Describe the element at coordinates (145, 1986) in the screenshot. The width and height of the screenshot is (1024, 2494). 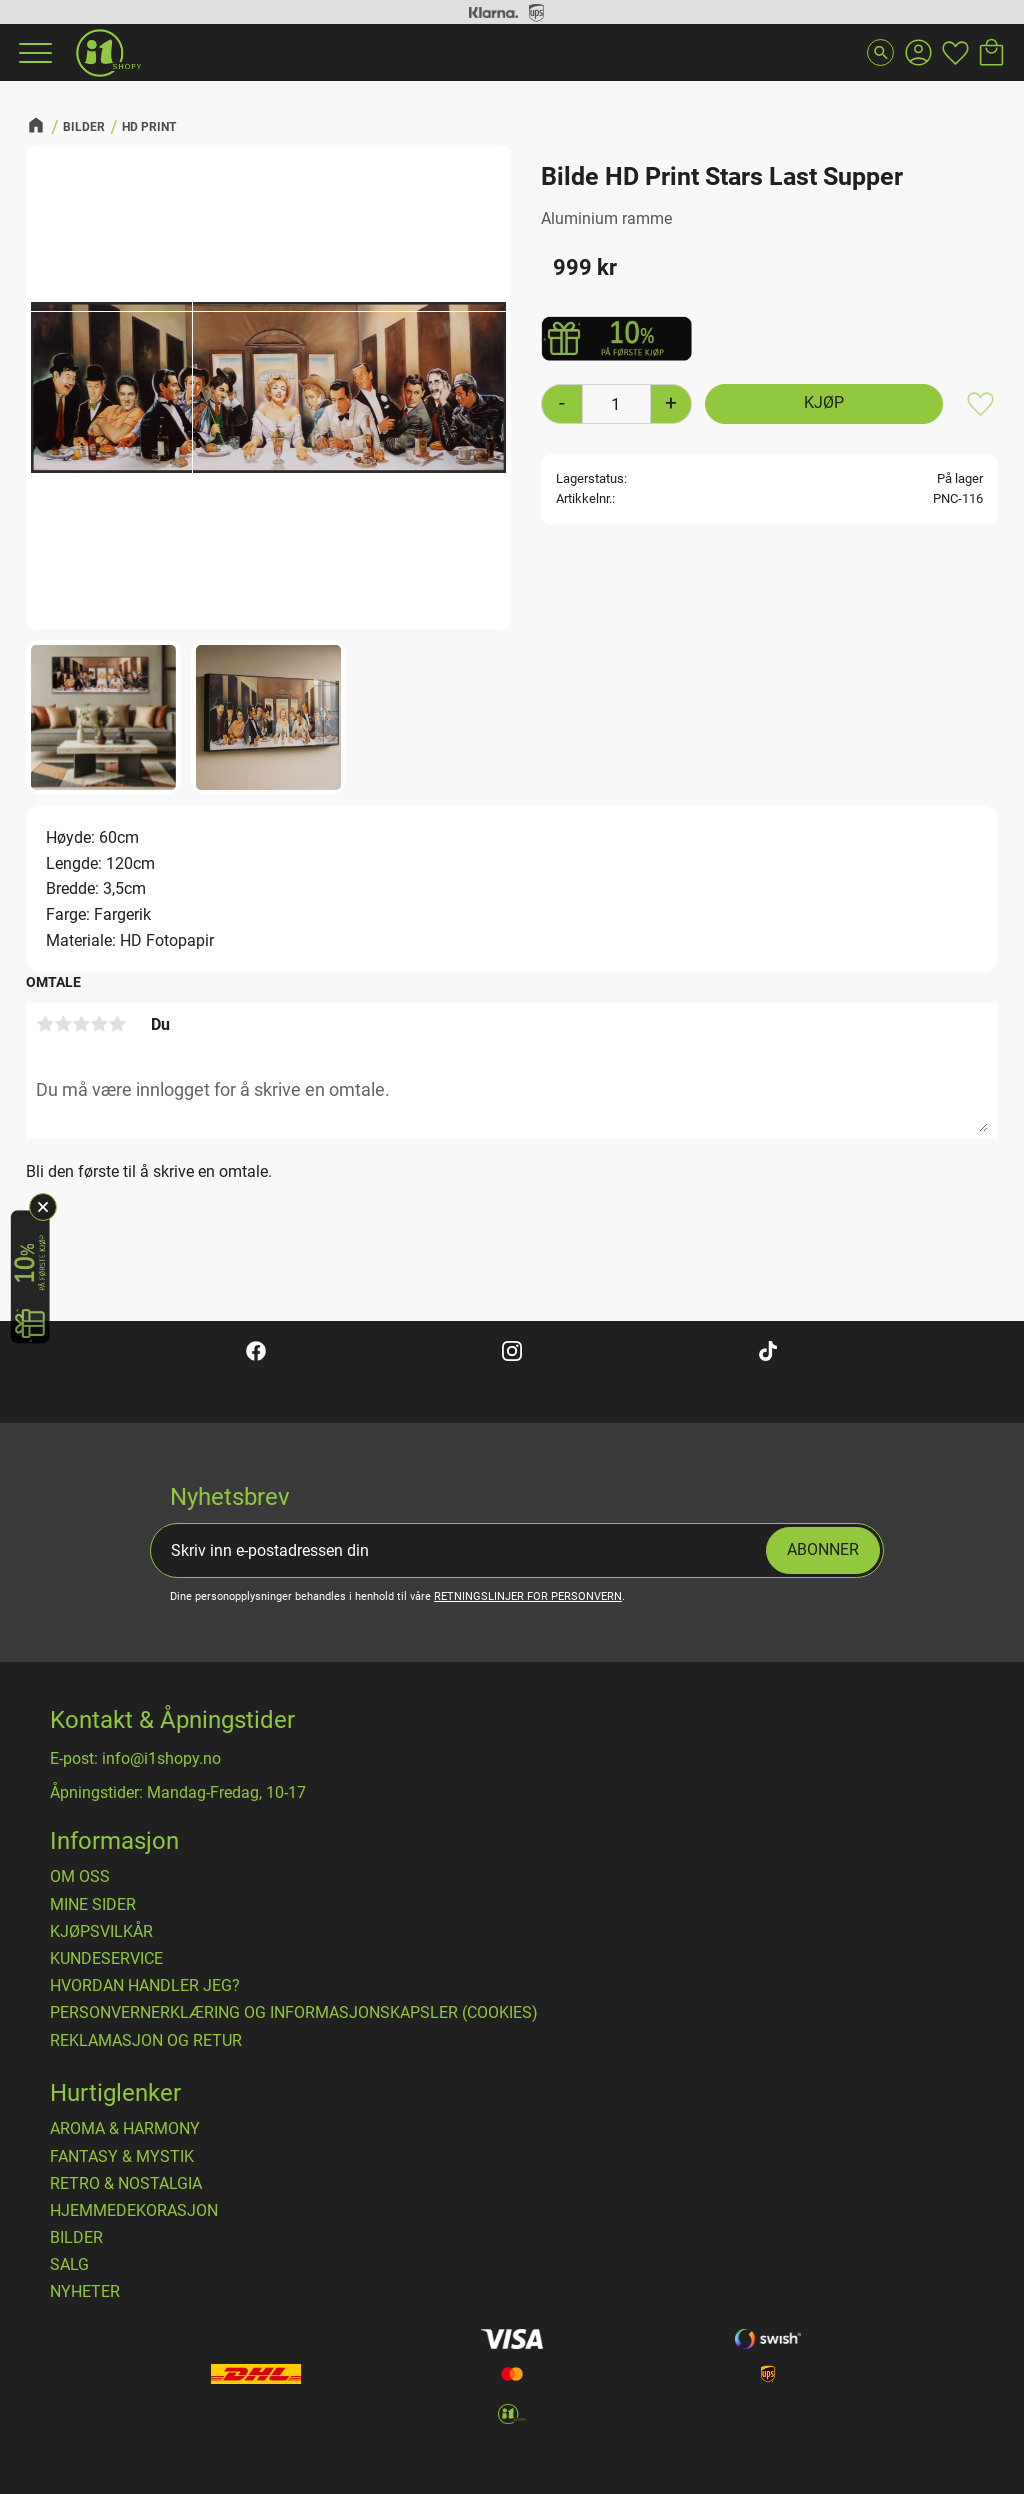
I see `Hvordan handler jeg? [menuitem]` at that location.